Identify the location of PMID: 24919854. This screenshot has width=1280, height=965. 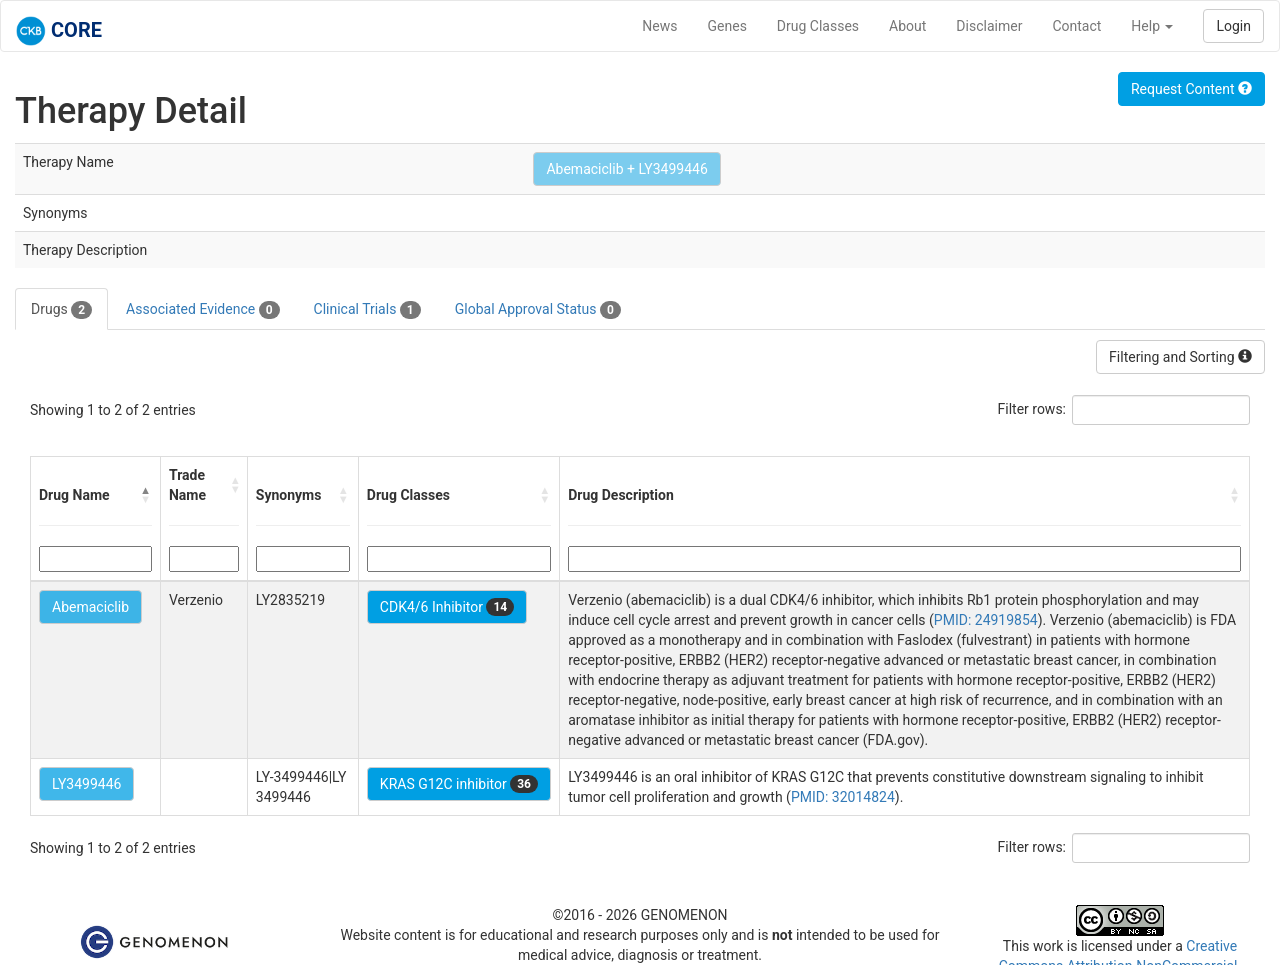
(986, 620).